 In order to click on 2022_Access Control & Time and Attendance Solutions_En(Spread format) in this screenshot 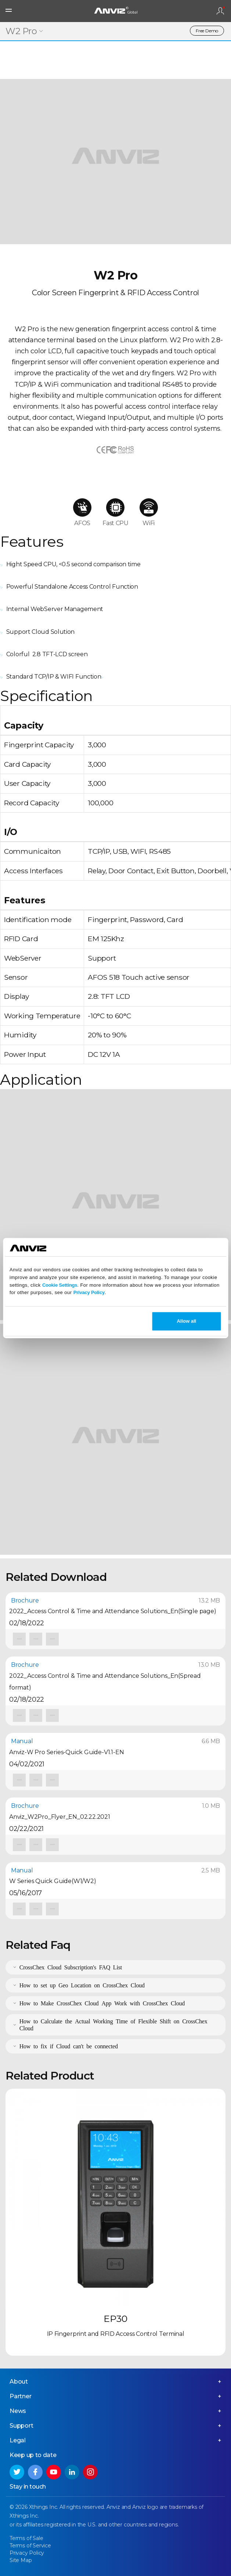, I will do `click(105, 1681)`.